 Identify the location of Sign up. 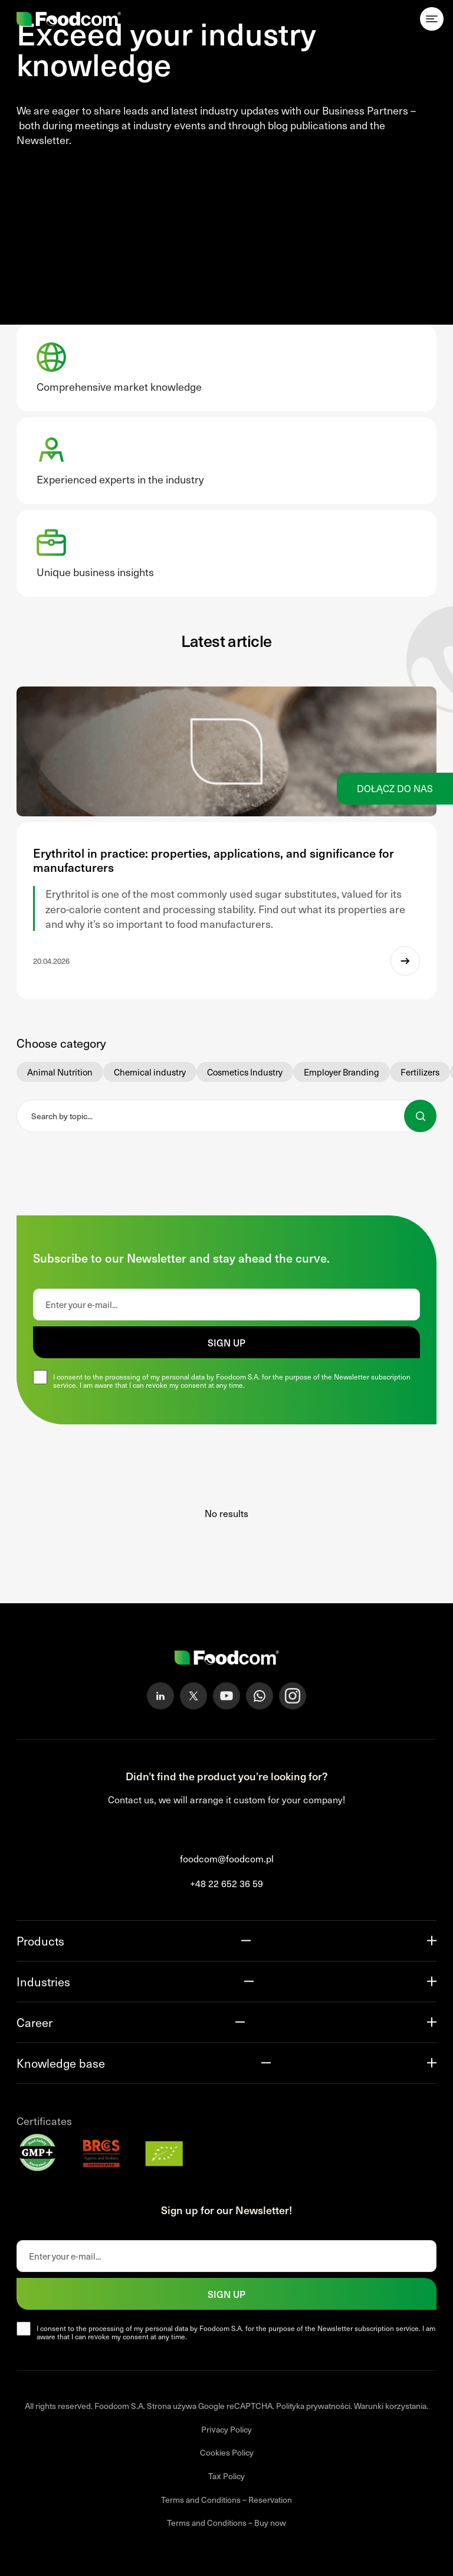
(226, 1342).